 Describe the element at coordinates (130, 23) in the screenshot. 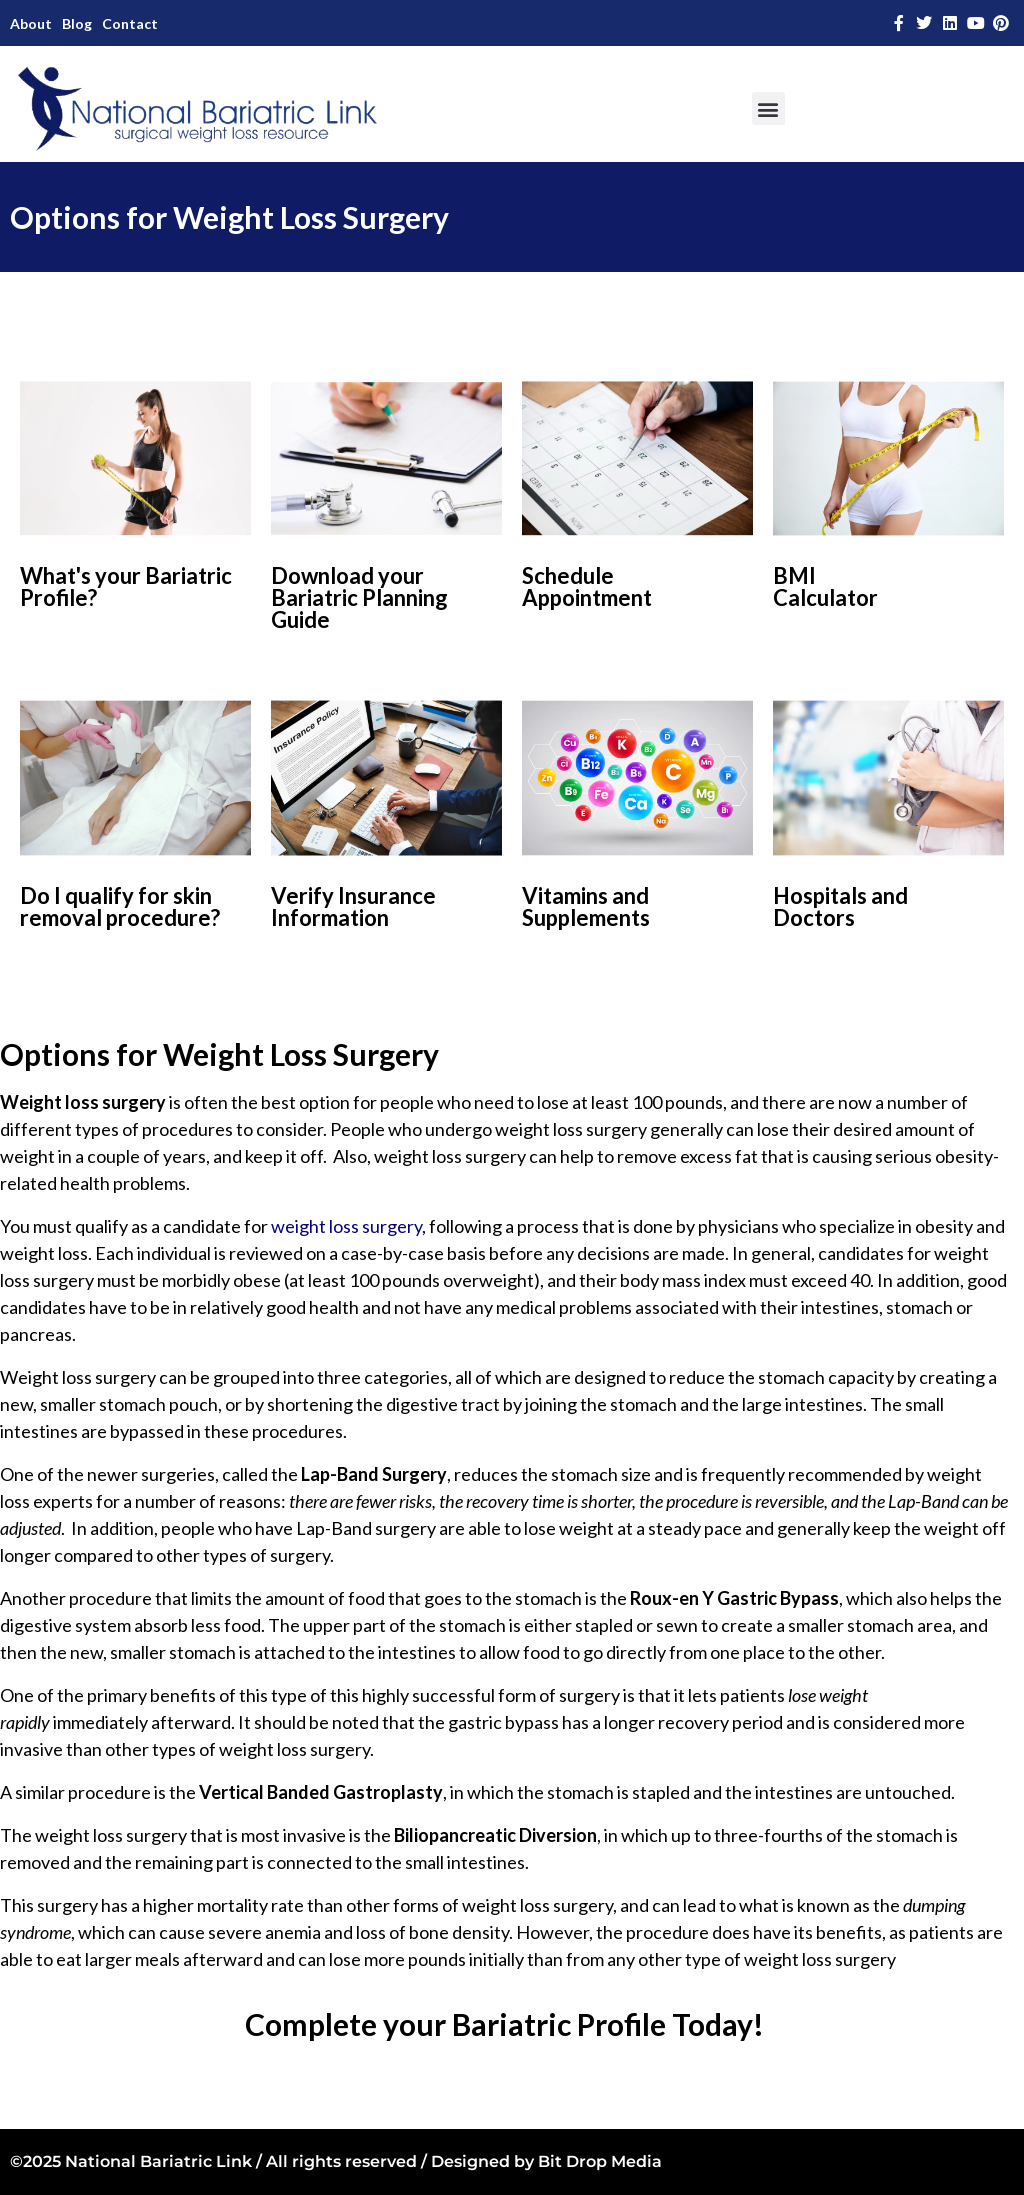

I see `Contact` at that location.